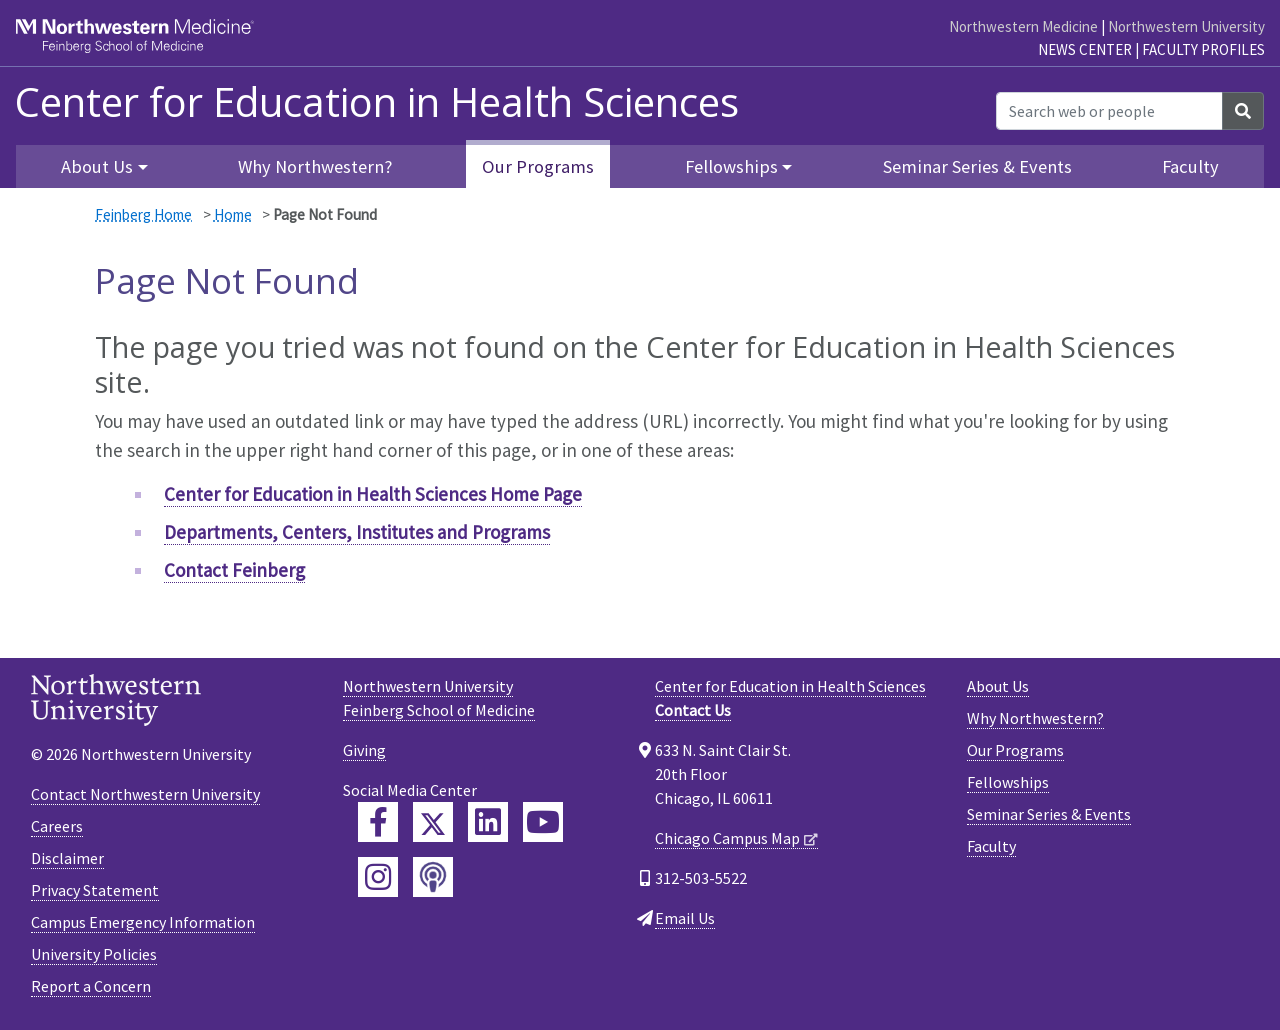  I want to click on University Policies, so click(94, 954).